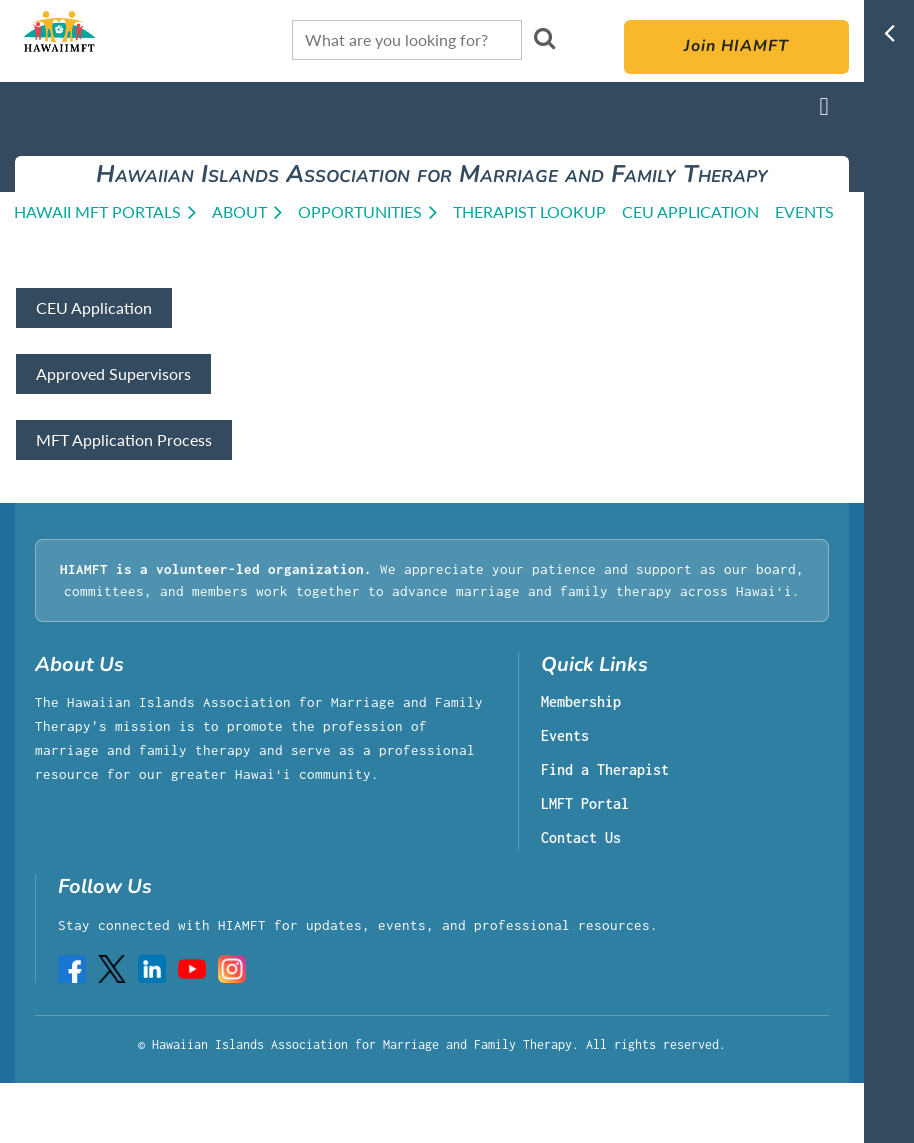  Describe the element at coordinates (736, 47) in the screenshot. I see `Join HIAMFT` at that location.